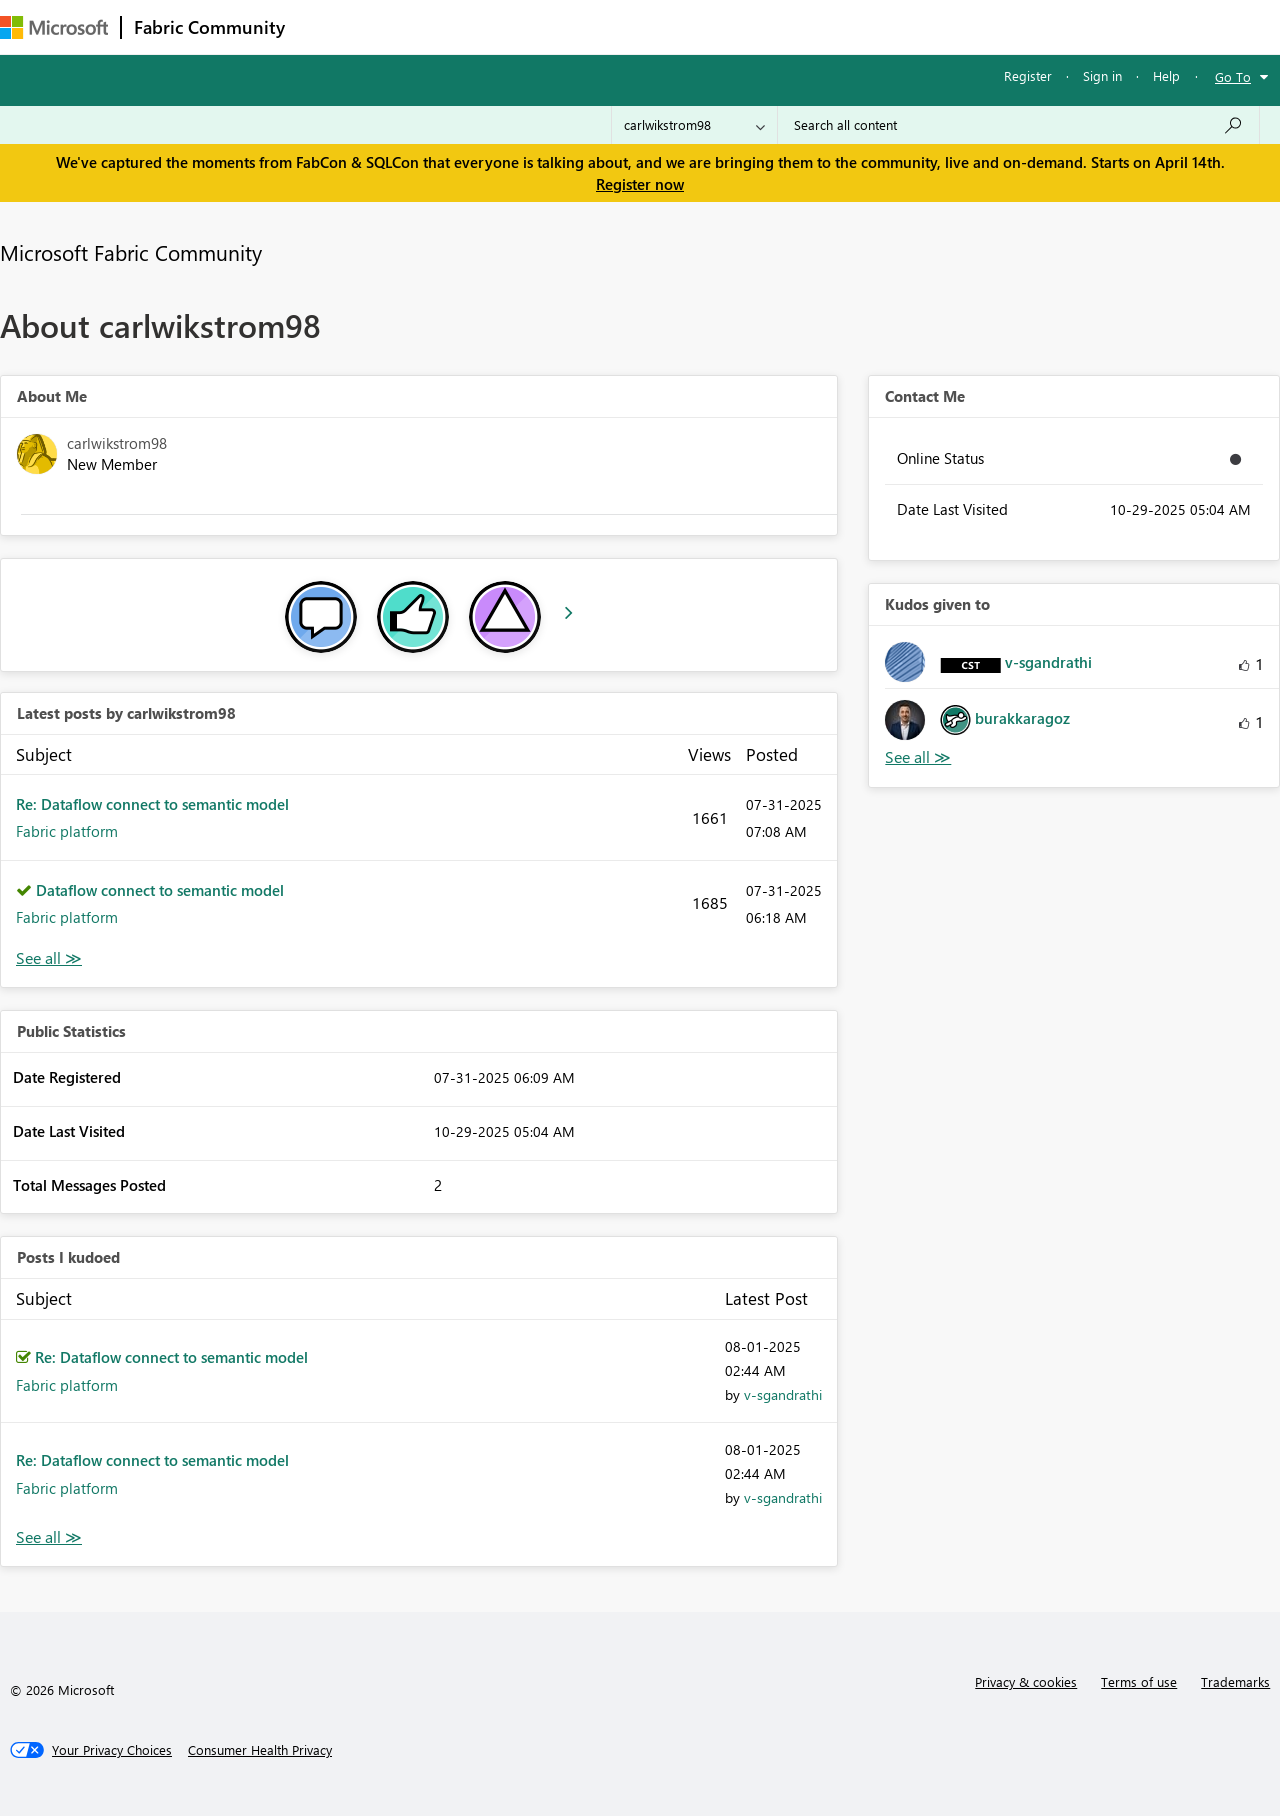 This screenshot has height=1816, width=1280. I want to click on Fabric Community [Navigates to Fabric Community Home page], so click(209, 27).